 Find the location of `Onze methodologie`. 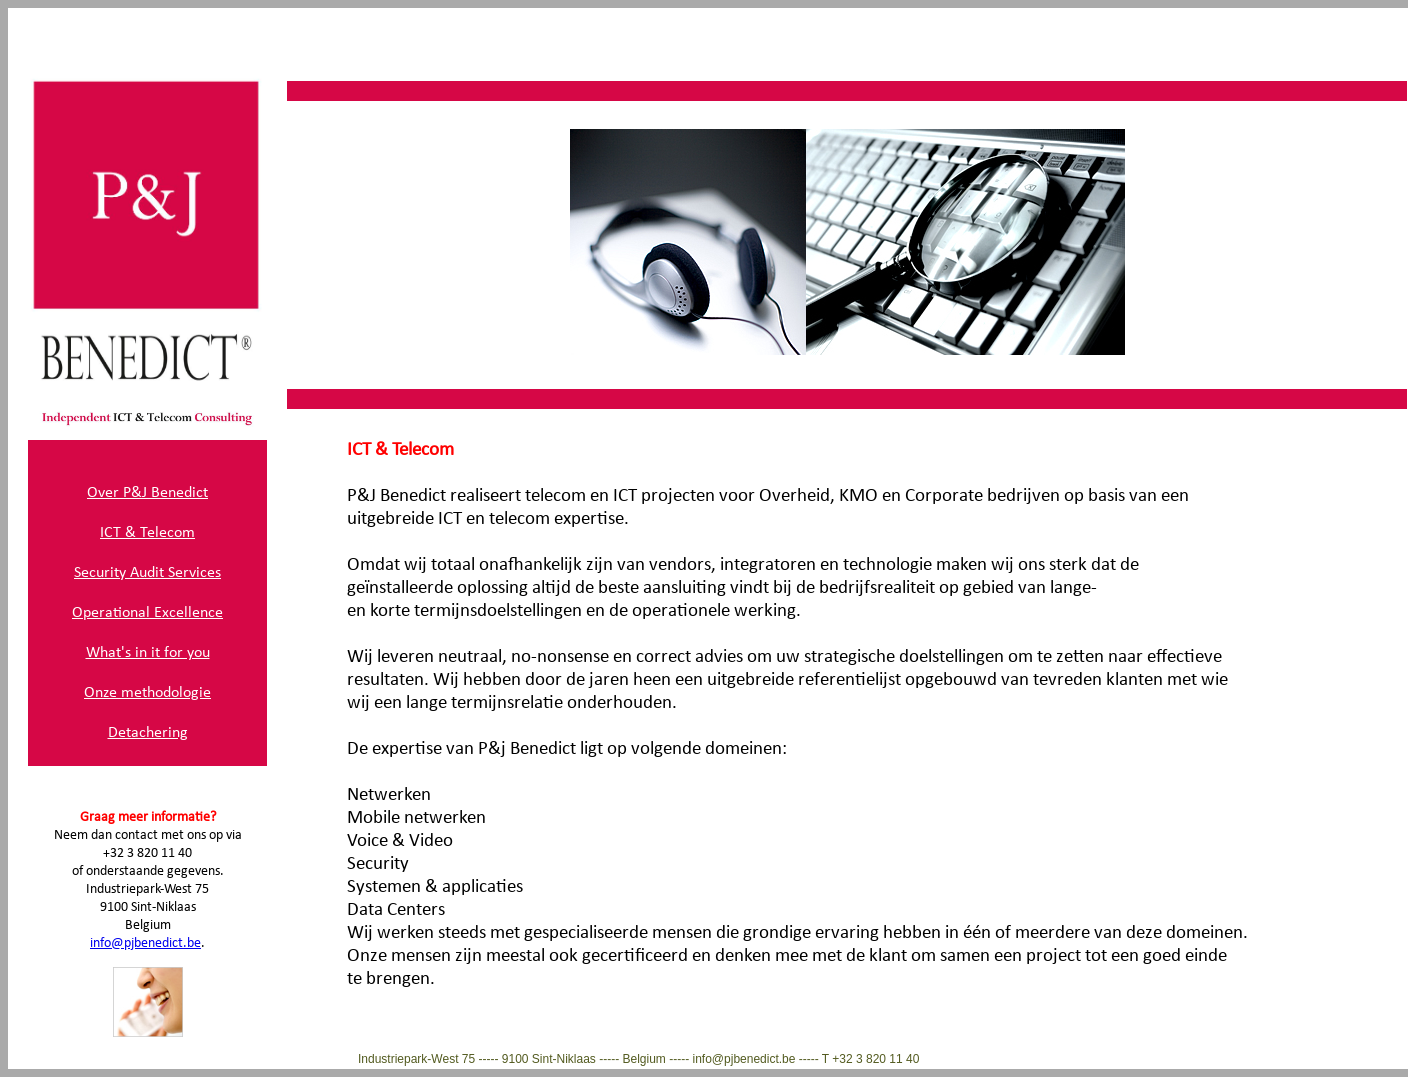

Onze methodologie is located at coordinates (147, 693).